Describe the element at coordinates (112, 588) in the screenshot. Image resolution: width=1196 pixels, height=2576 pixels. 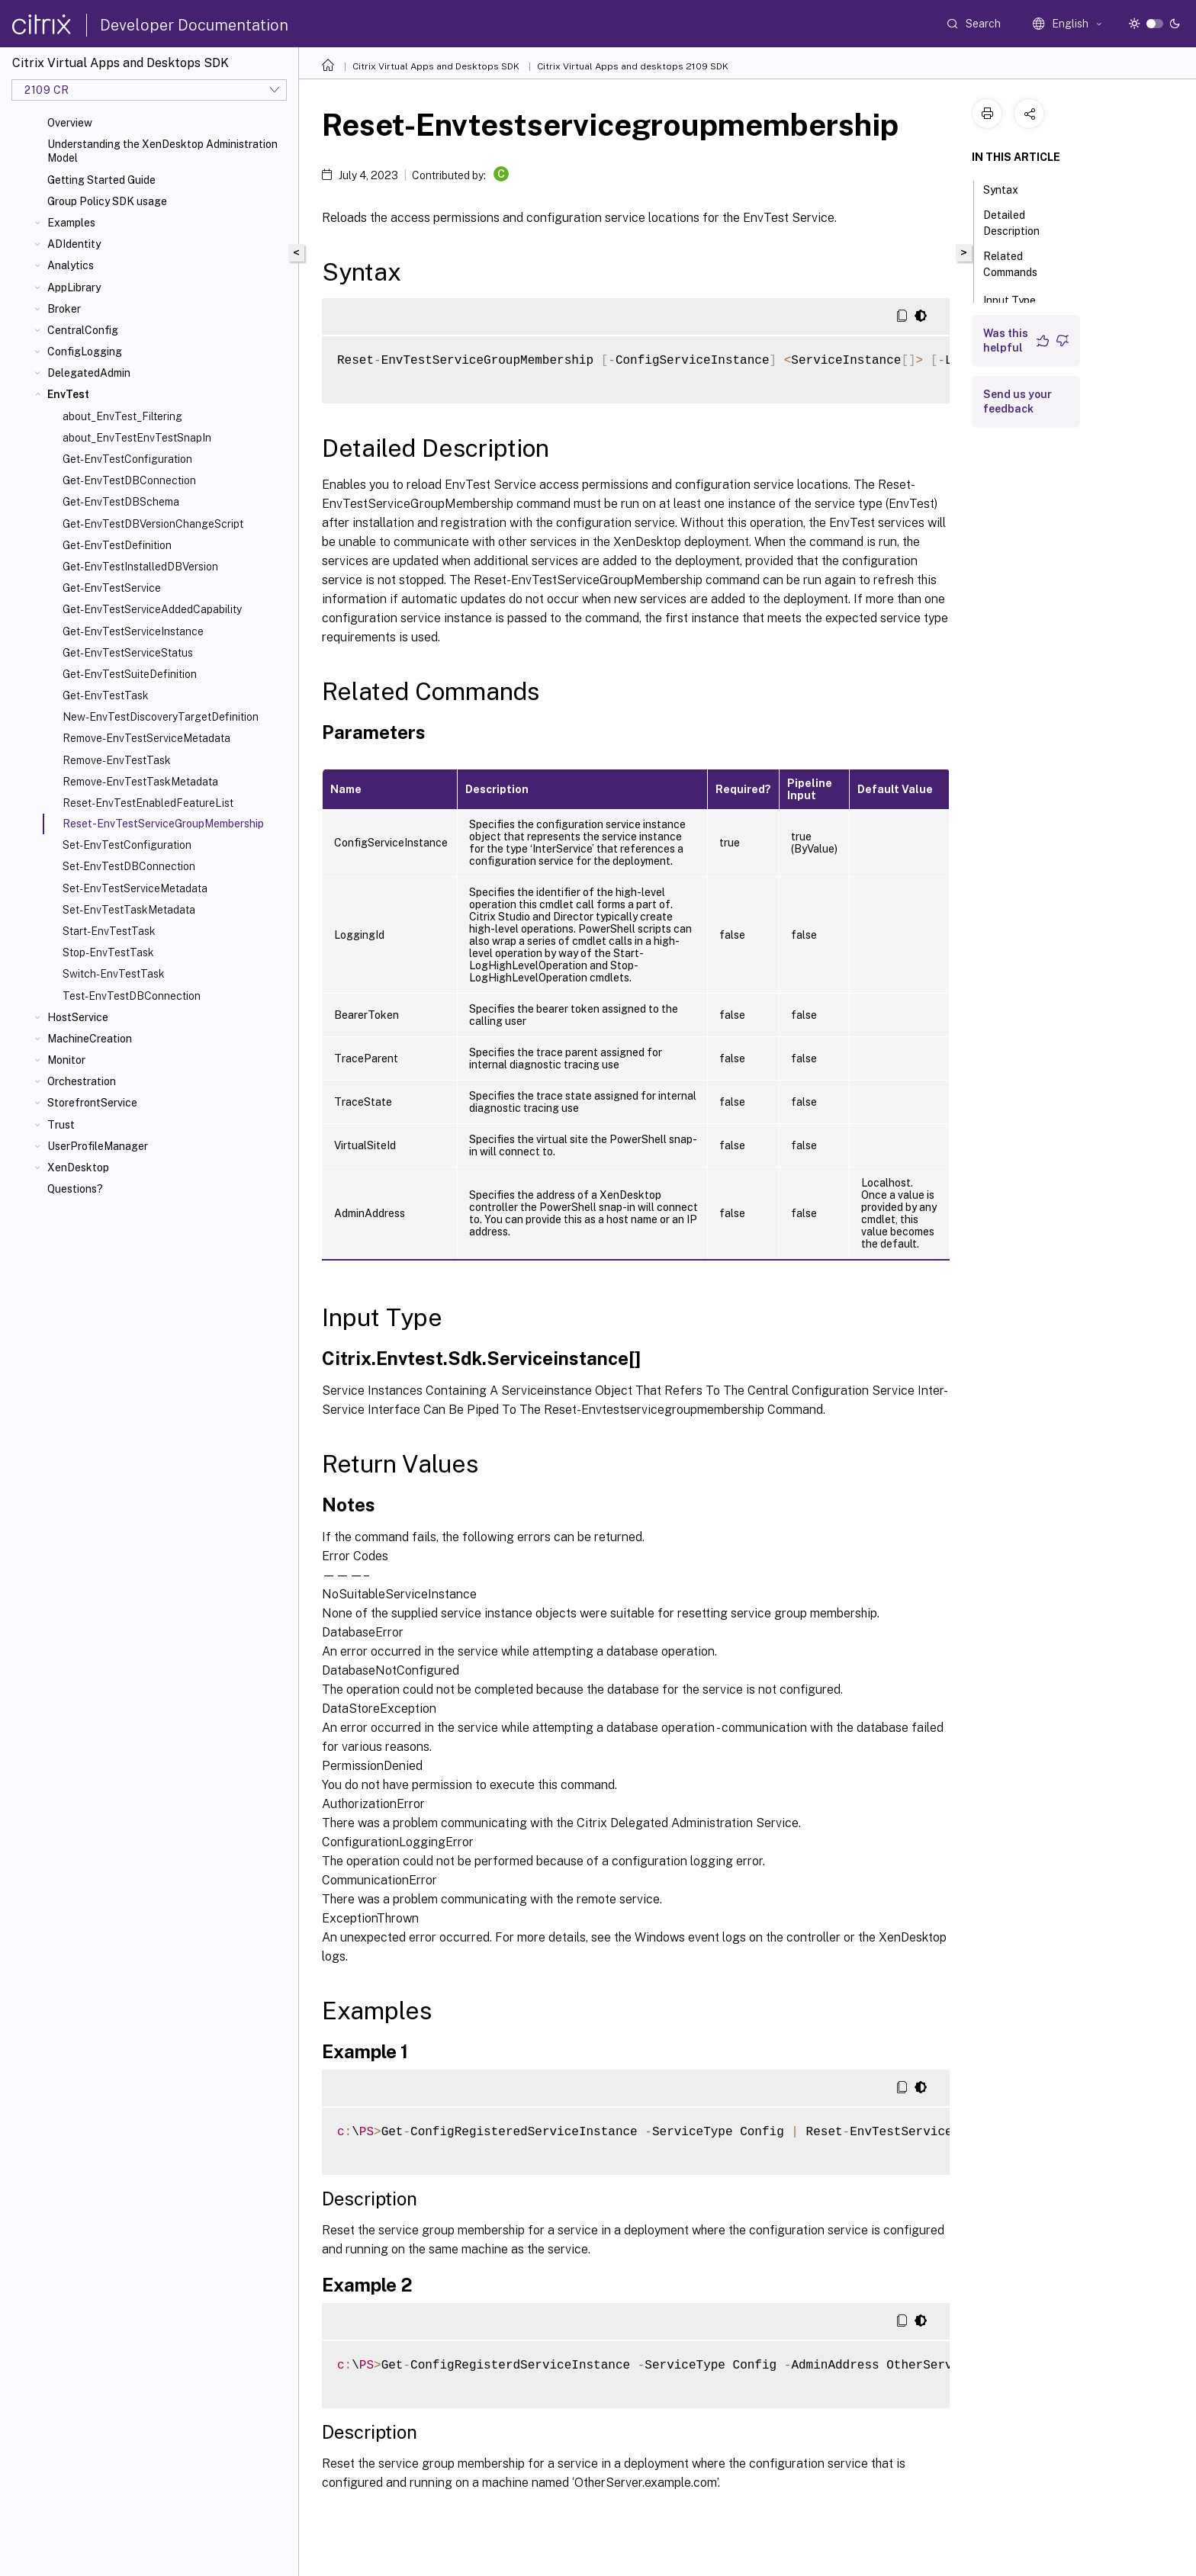
I see `Get-EnvTestService` at that location.